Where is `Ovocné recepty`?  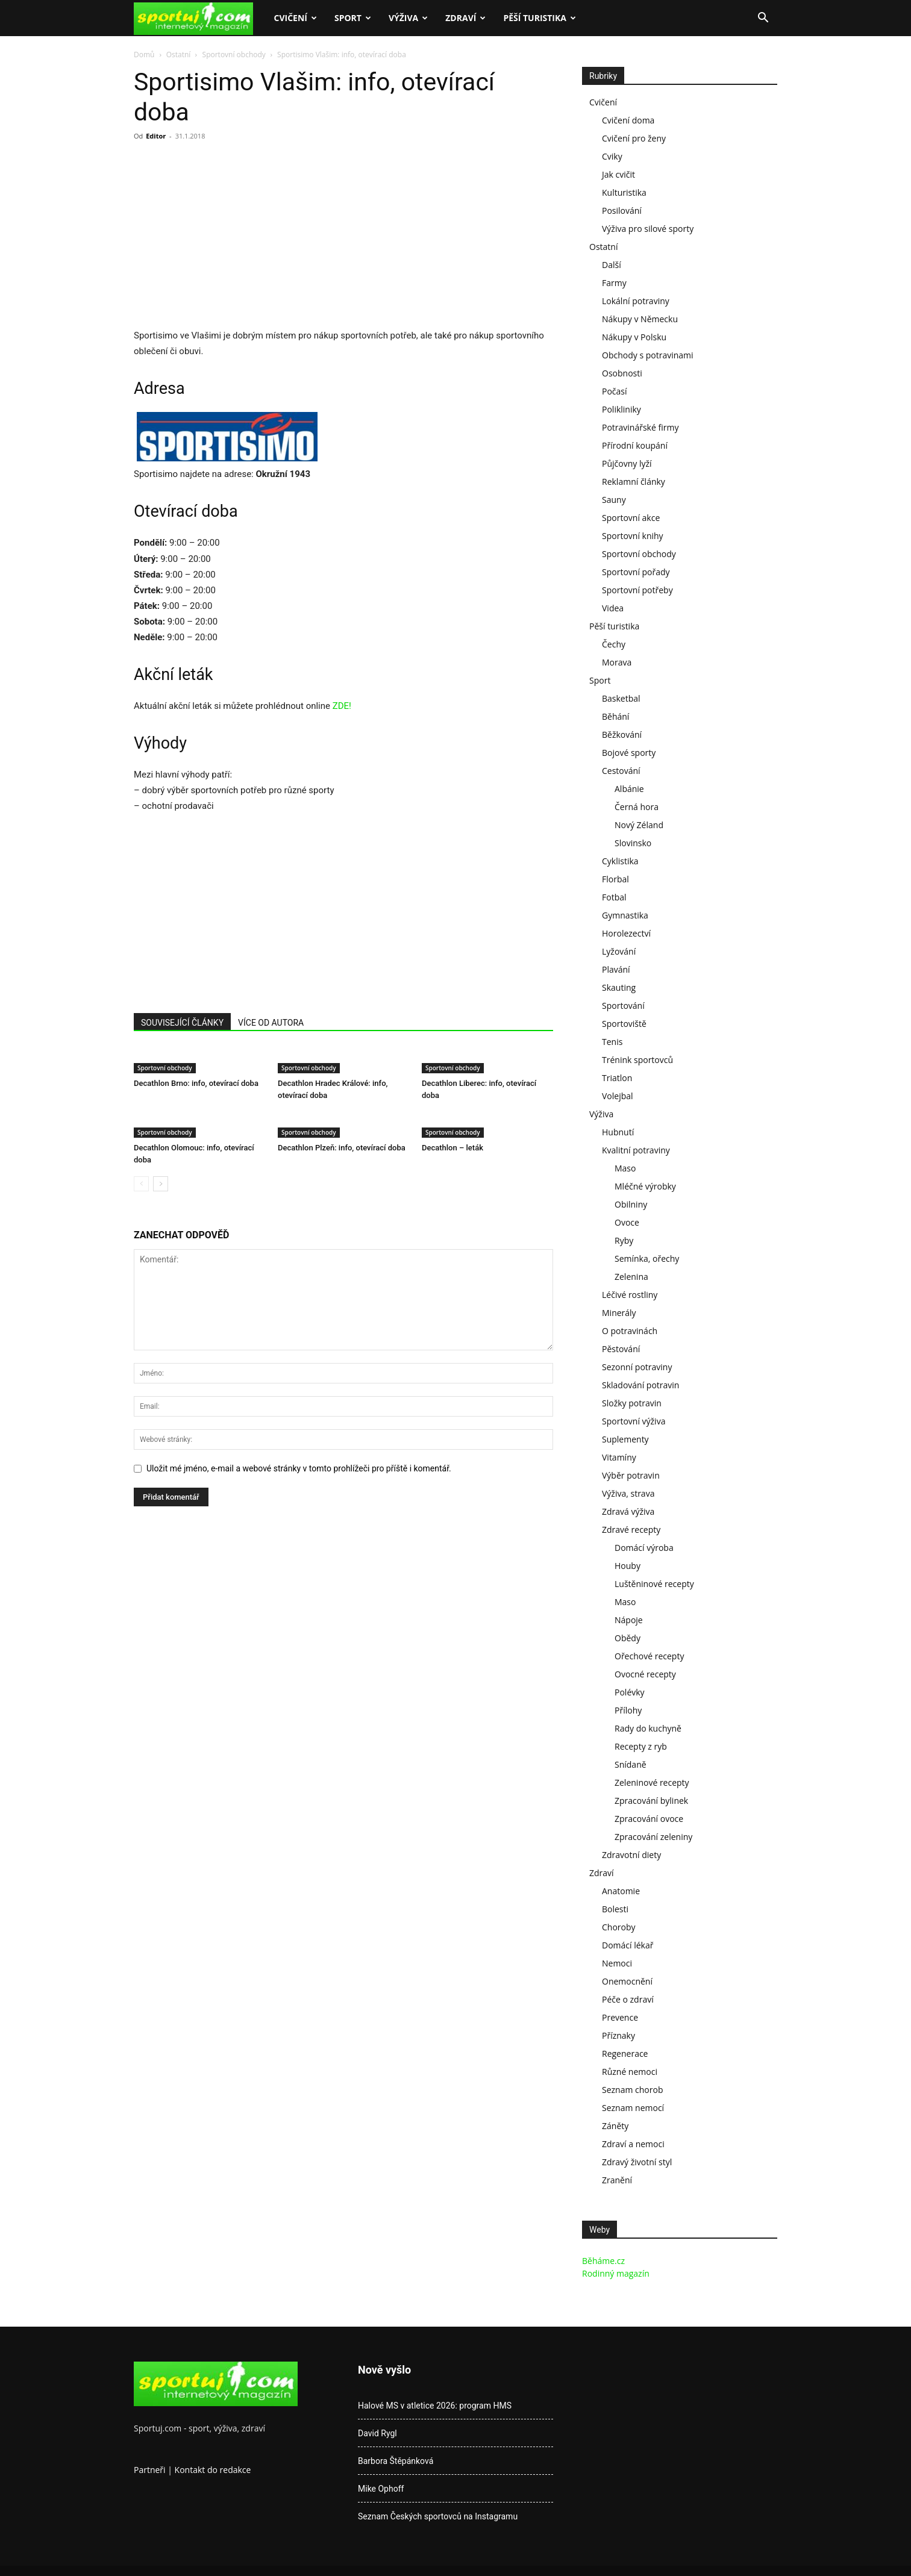
Ovocné recepty is located at coordinates (645, 1674).